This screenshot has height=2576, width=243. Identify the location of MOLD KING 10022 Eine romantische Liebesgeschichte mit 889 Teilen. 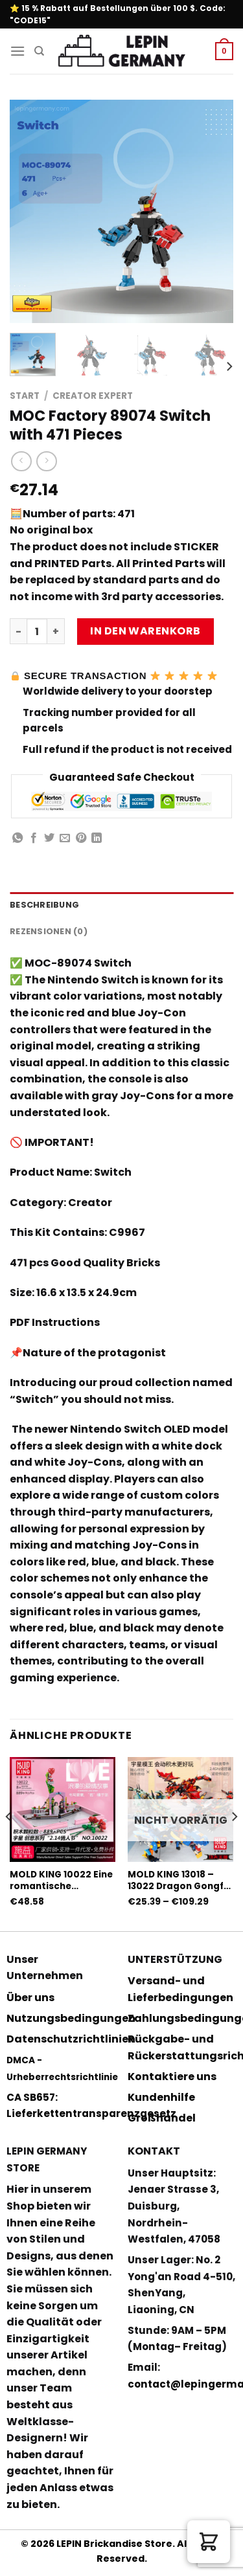
(61, 1880).